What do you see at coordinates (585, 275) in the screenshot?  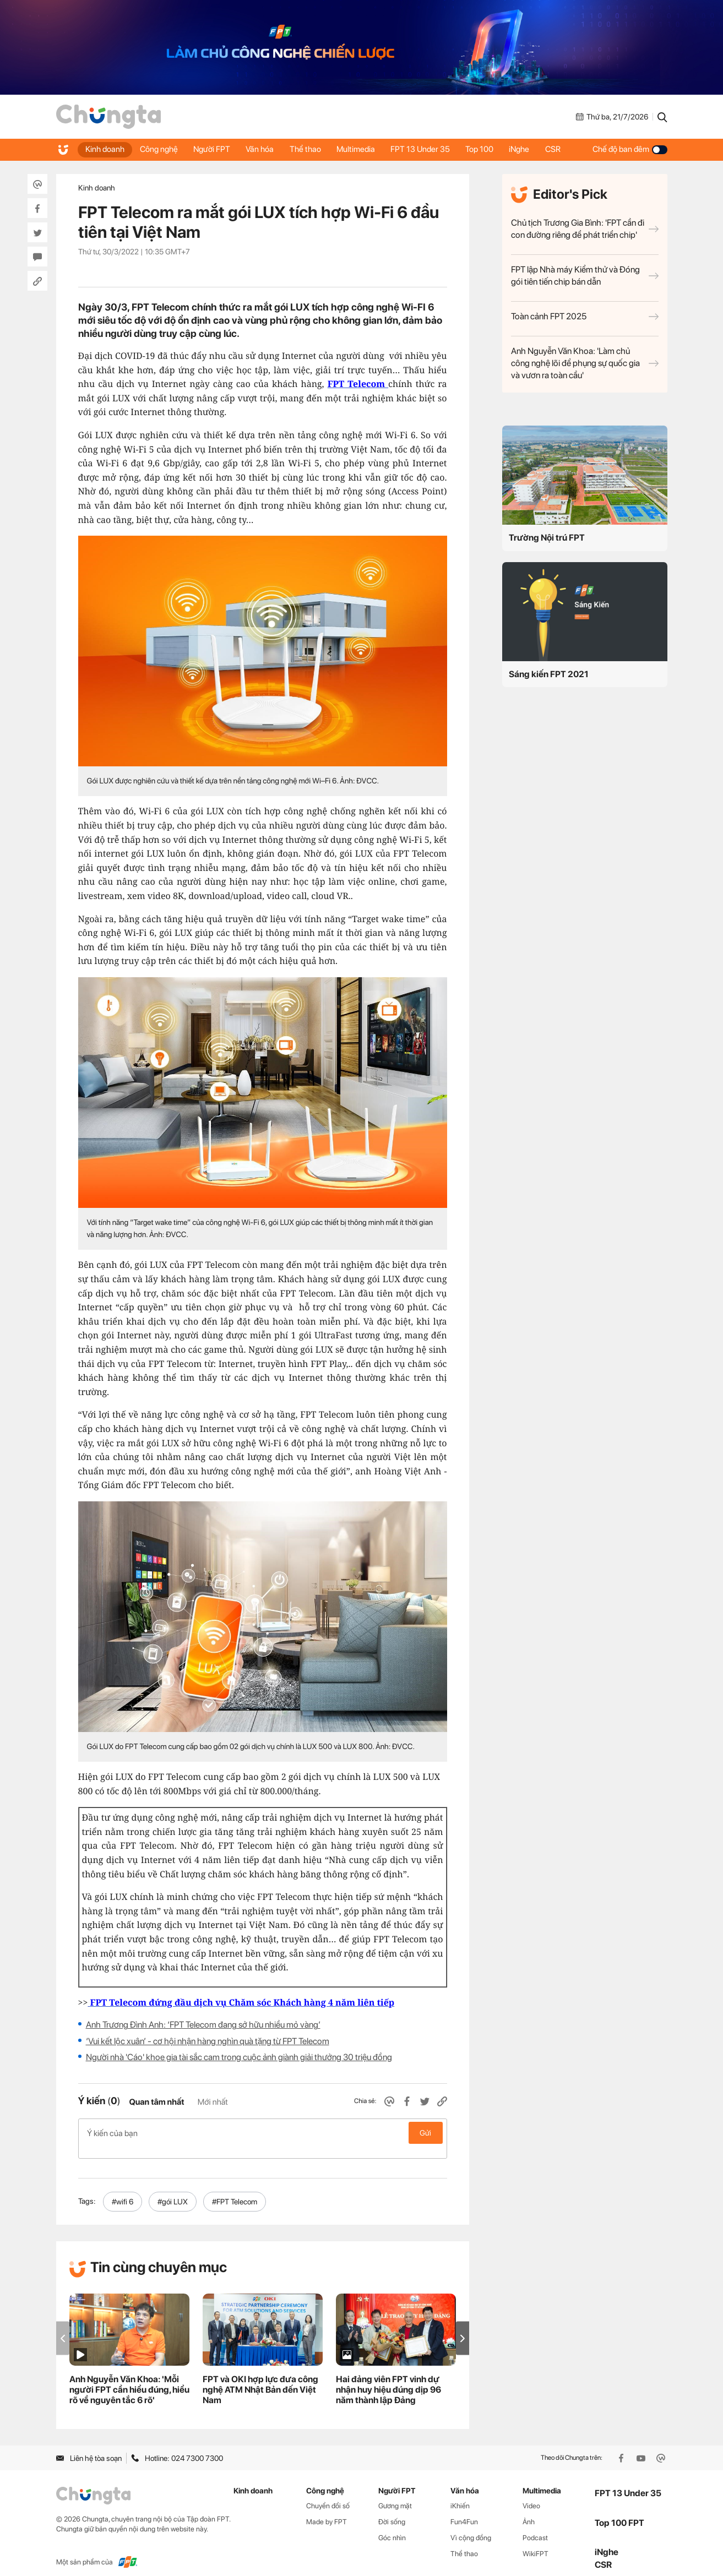 I see `FPT lập Nhà máy Kiểm thử và Đóng gói tiên tiến chip bán dẫn` at bounding box center [585, 275].